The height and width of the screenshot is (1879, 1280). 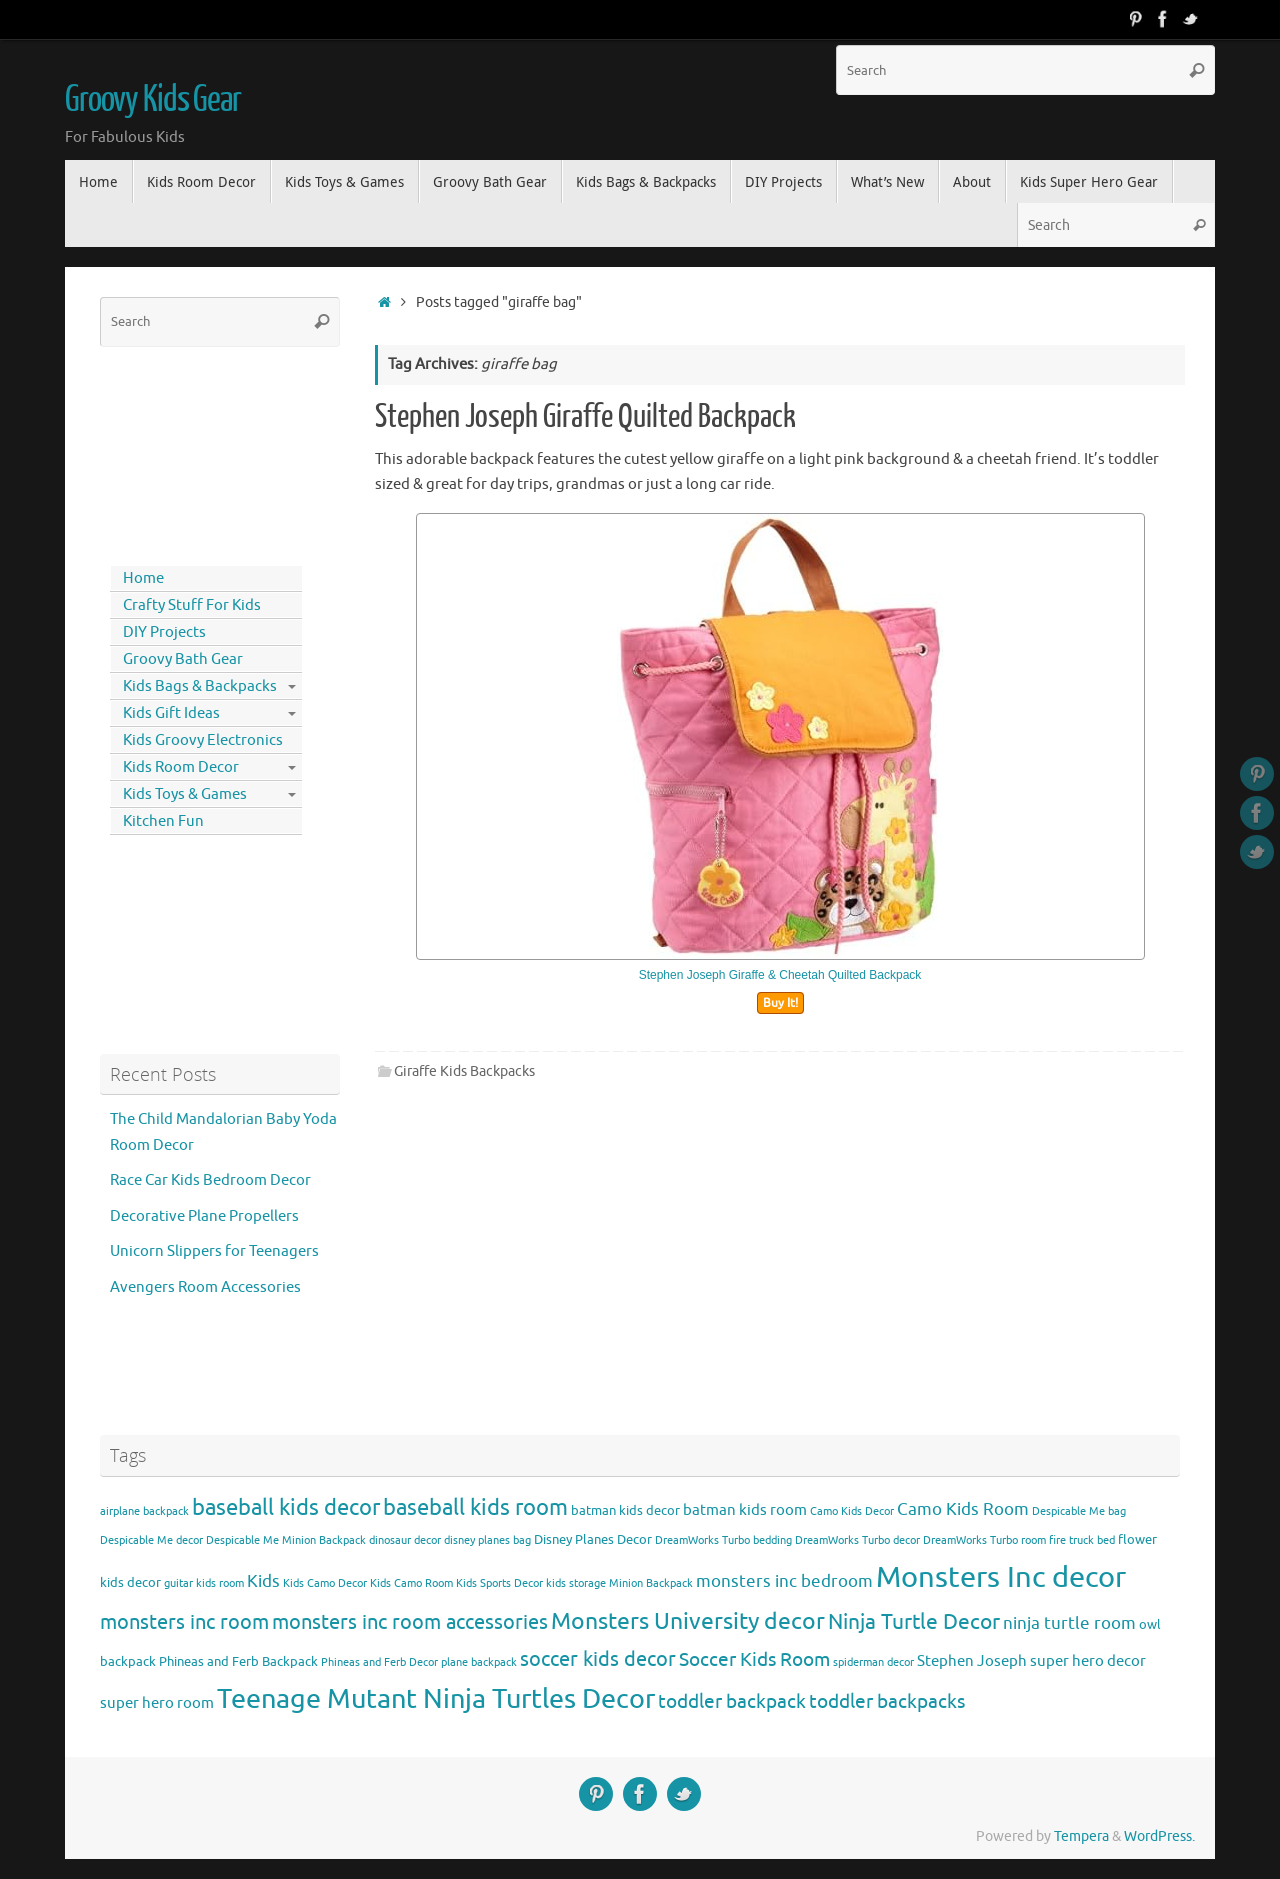 I want to click on Minion Backpack [Minion Backpack (3 items)], so click(x=651, y=1583).